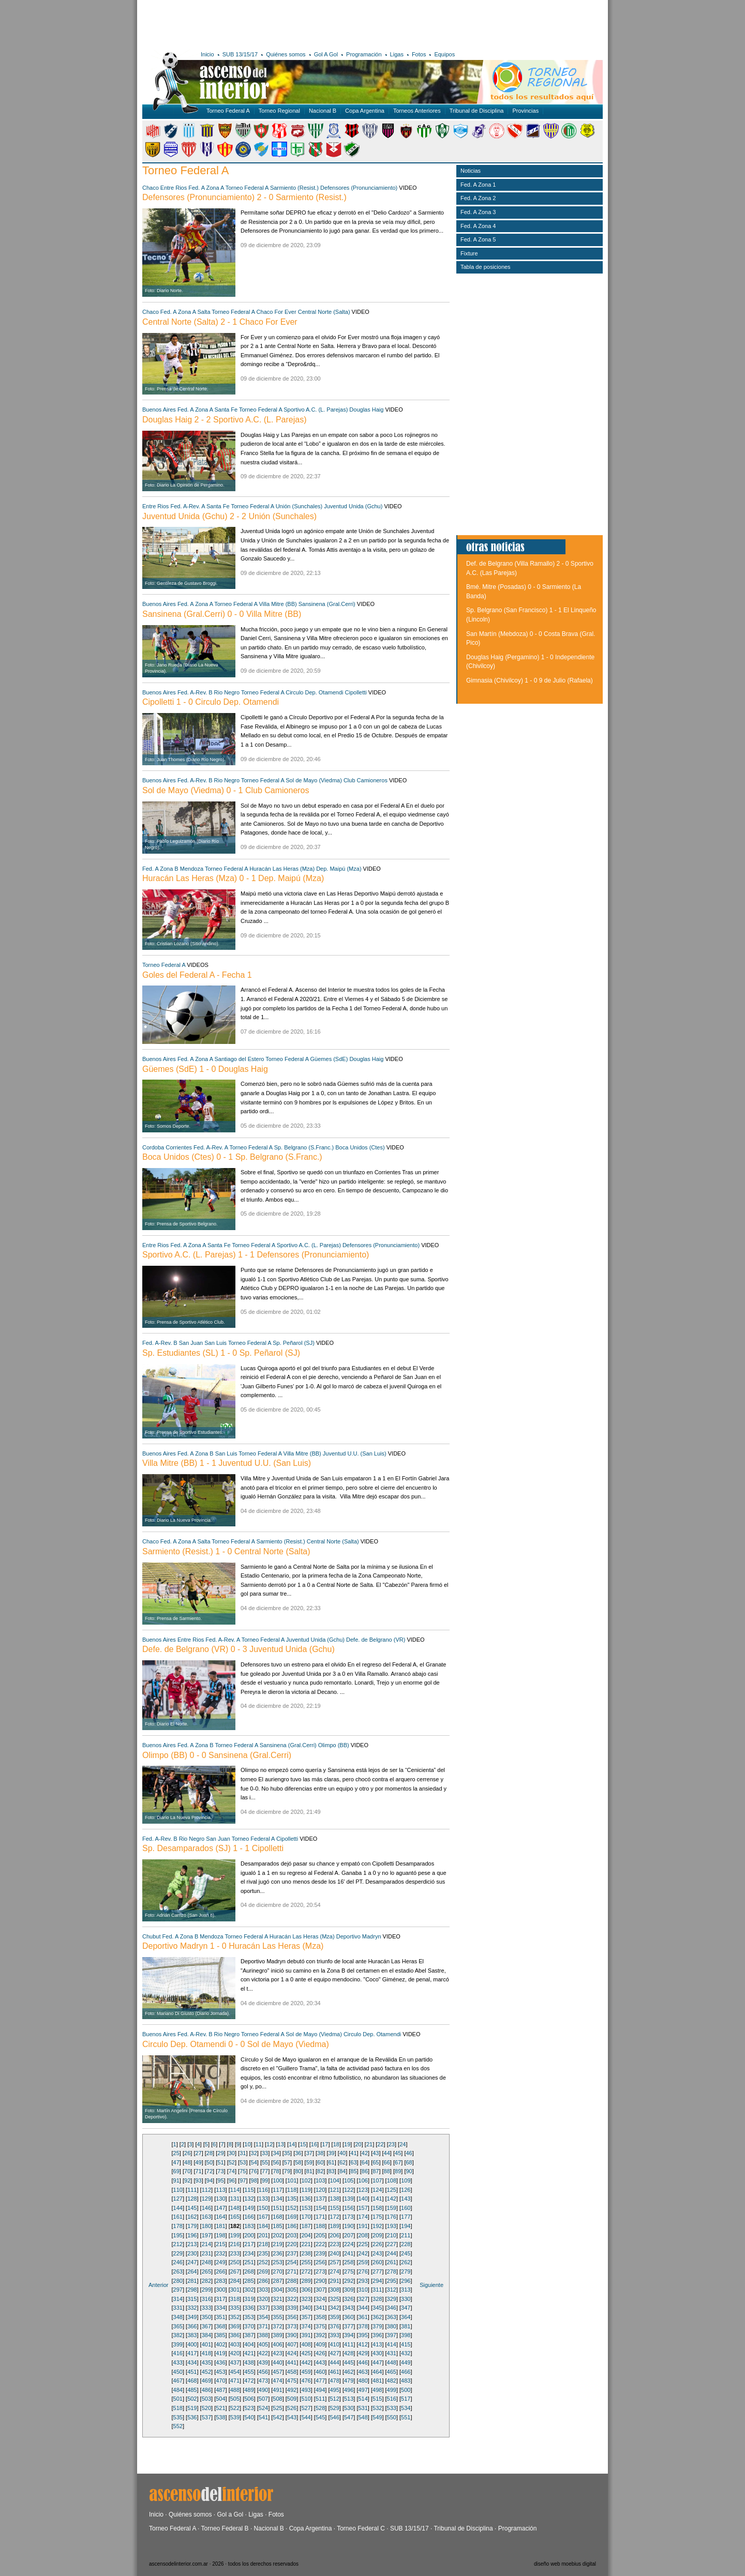 The width and height of the screenshot is (745, 2576). Describe the element at coordinates (206, 2308) in the screenshot. I see `333` at that location.